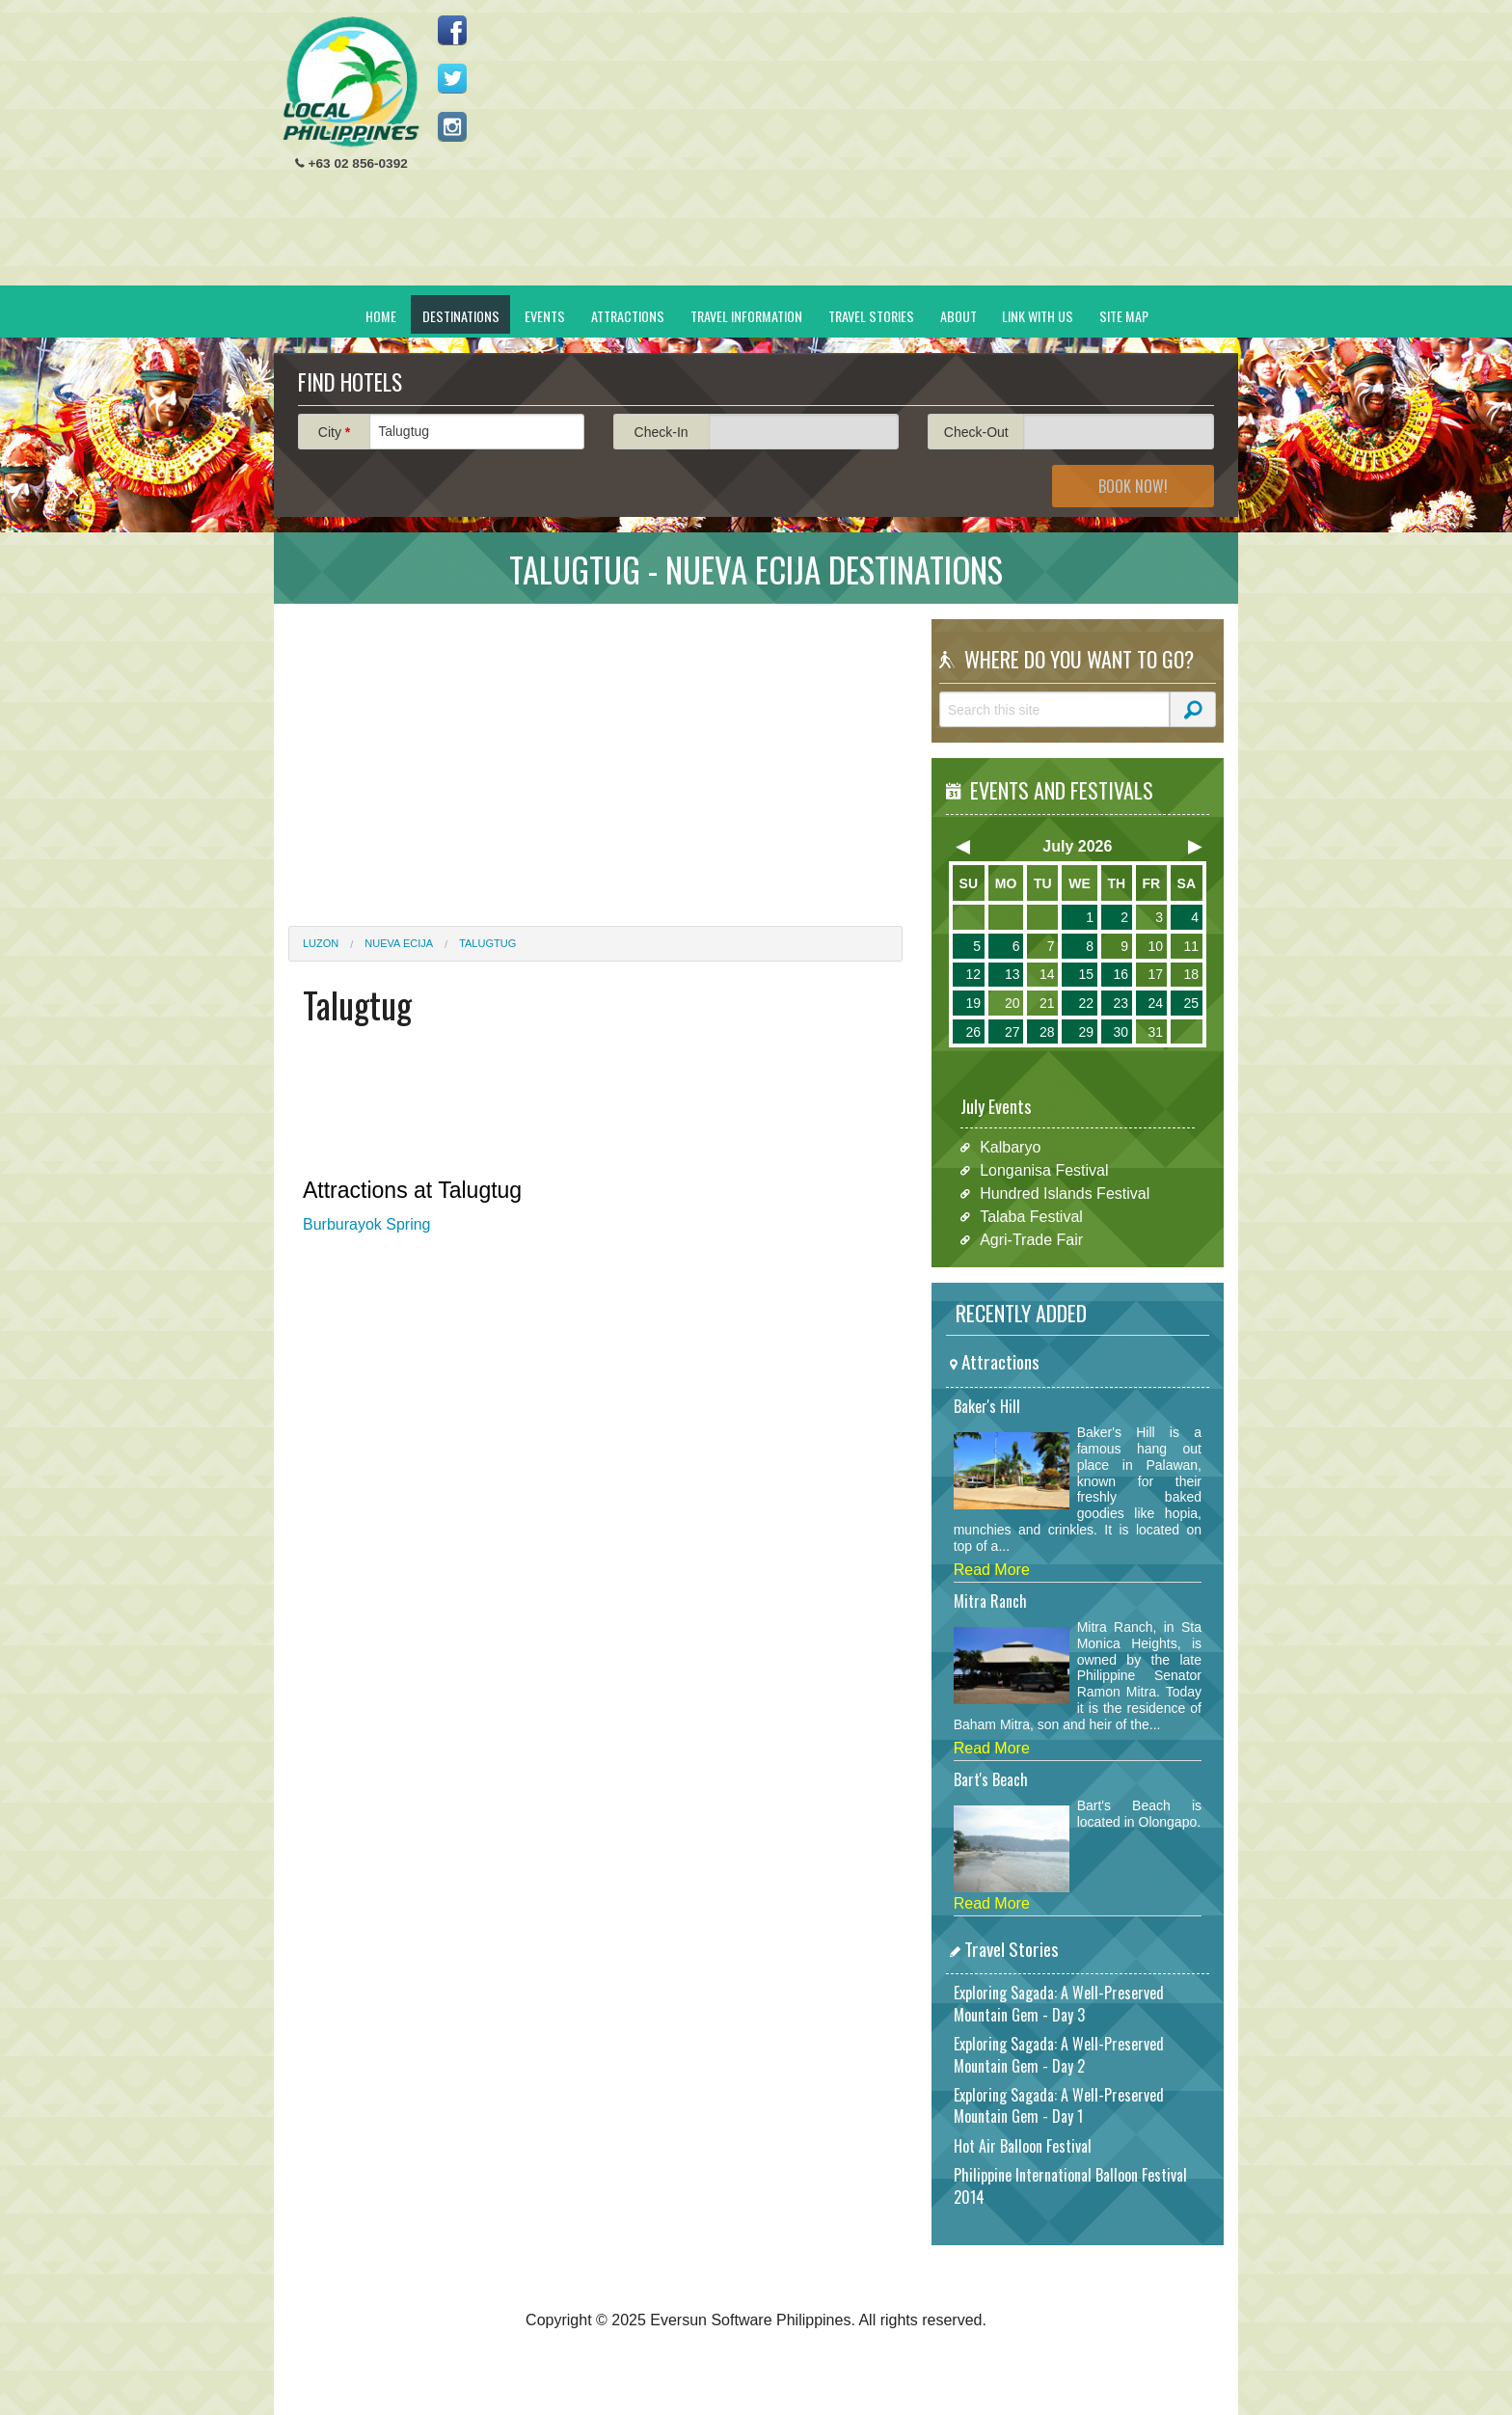 The width and height of the screenshot is (1512, 2415). What do you see at coordinates (627, 316) in the screenshot?
I see `Attractions` at bounding box center [627, 316].